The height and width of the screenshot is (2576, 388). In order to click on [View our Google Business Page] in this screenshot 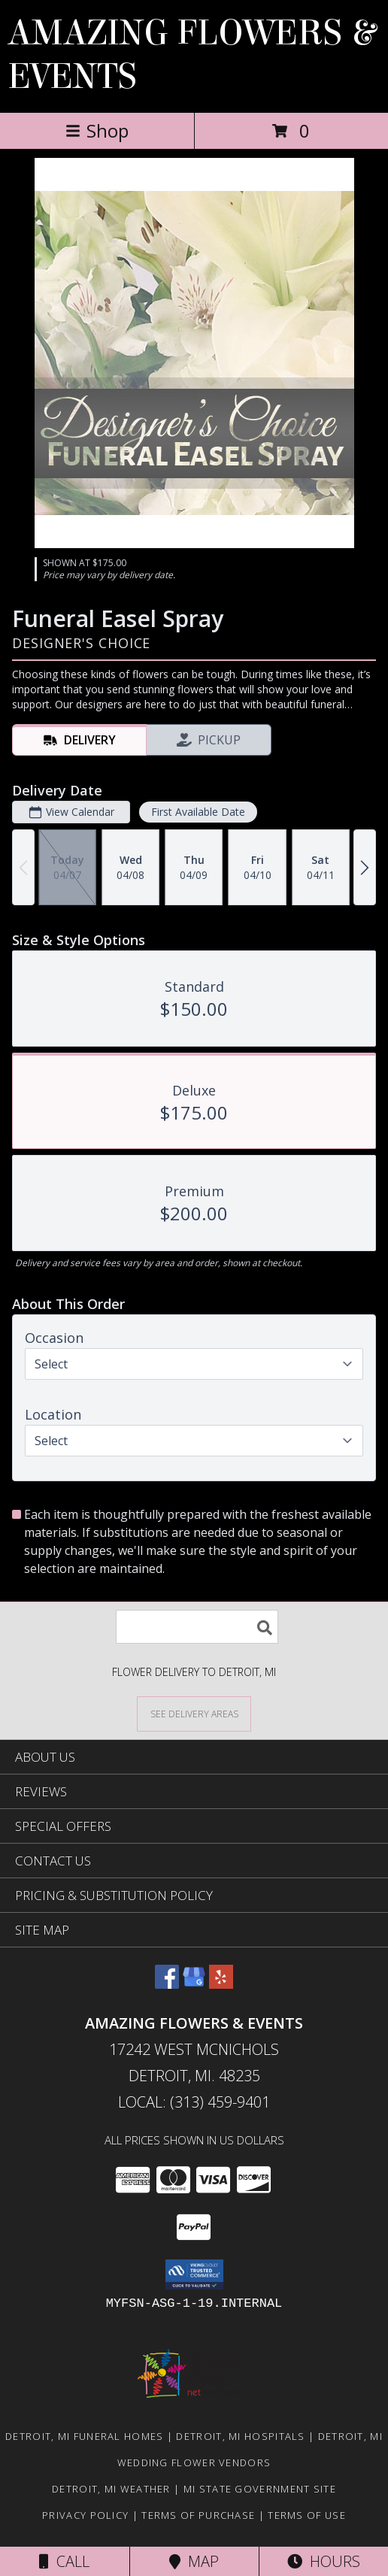, I will do `click(194, 1984)`.